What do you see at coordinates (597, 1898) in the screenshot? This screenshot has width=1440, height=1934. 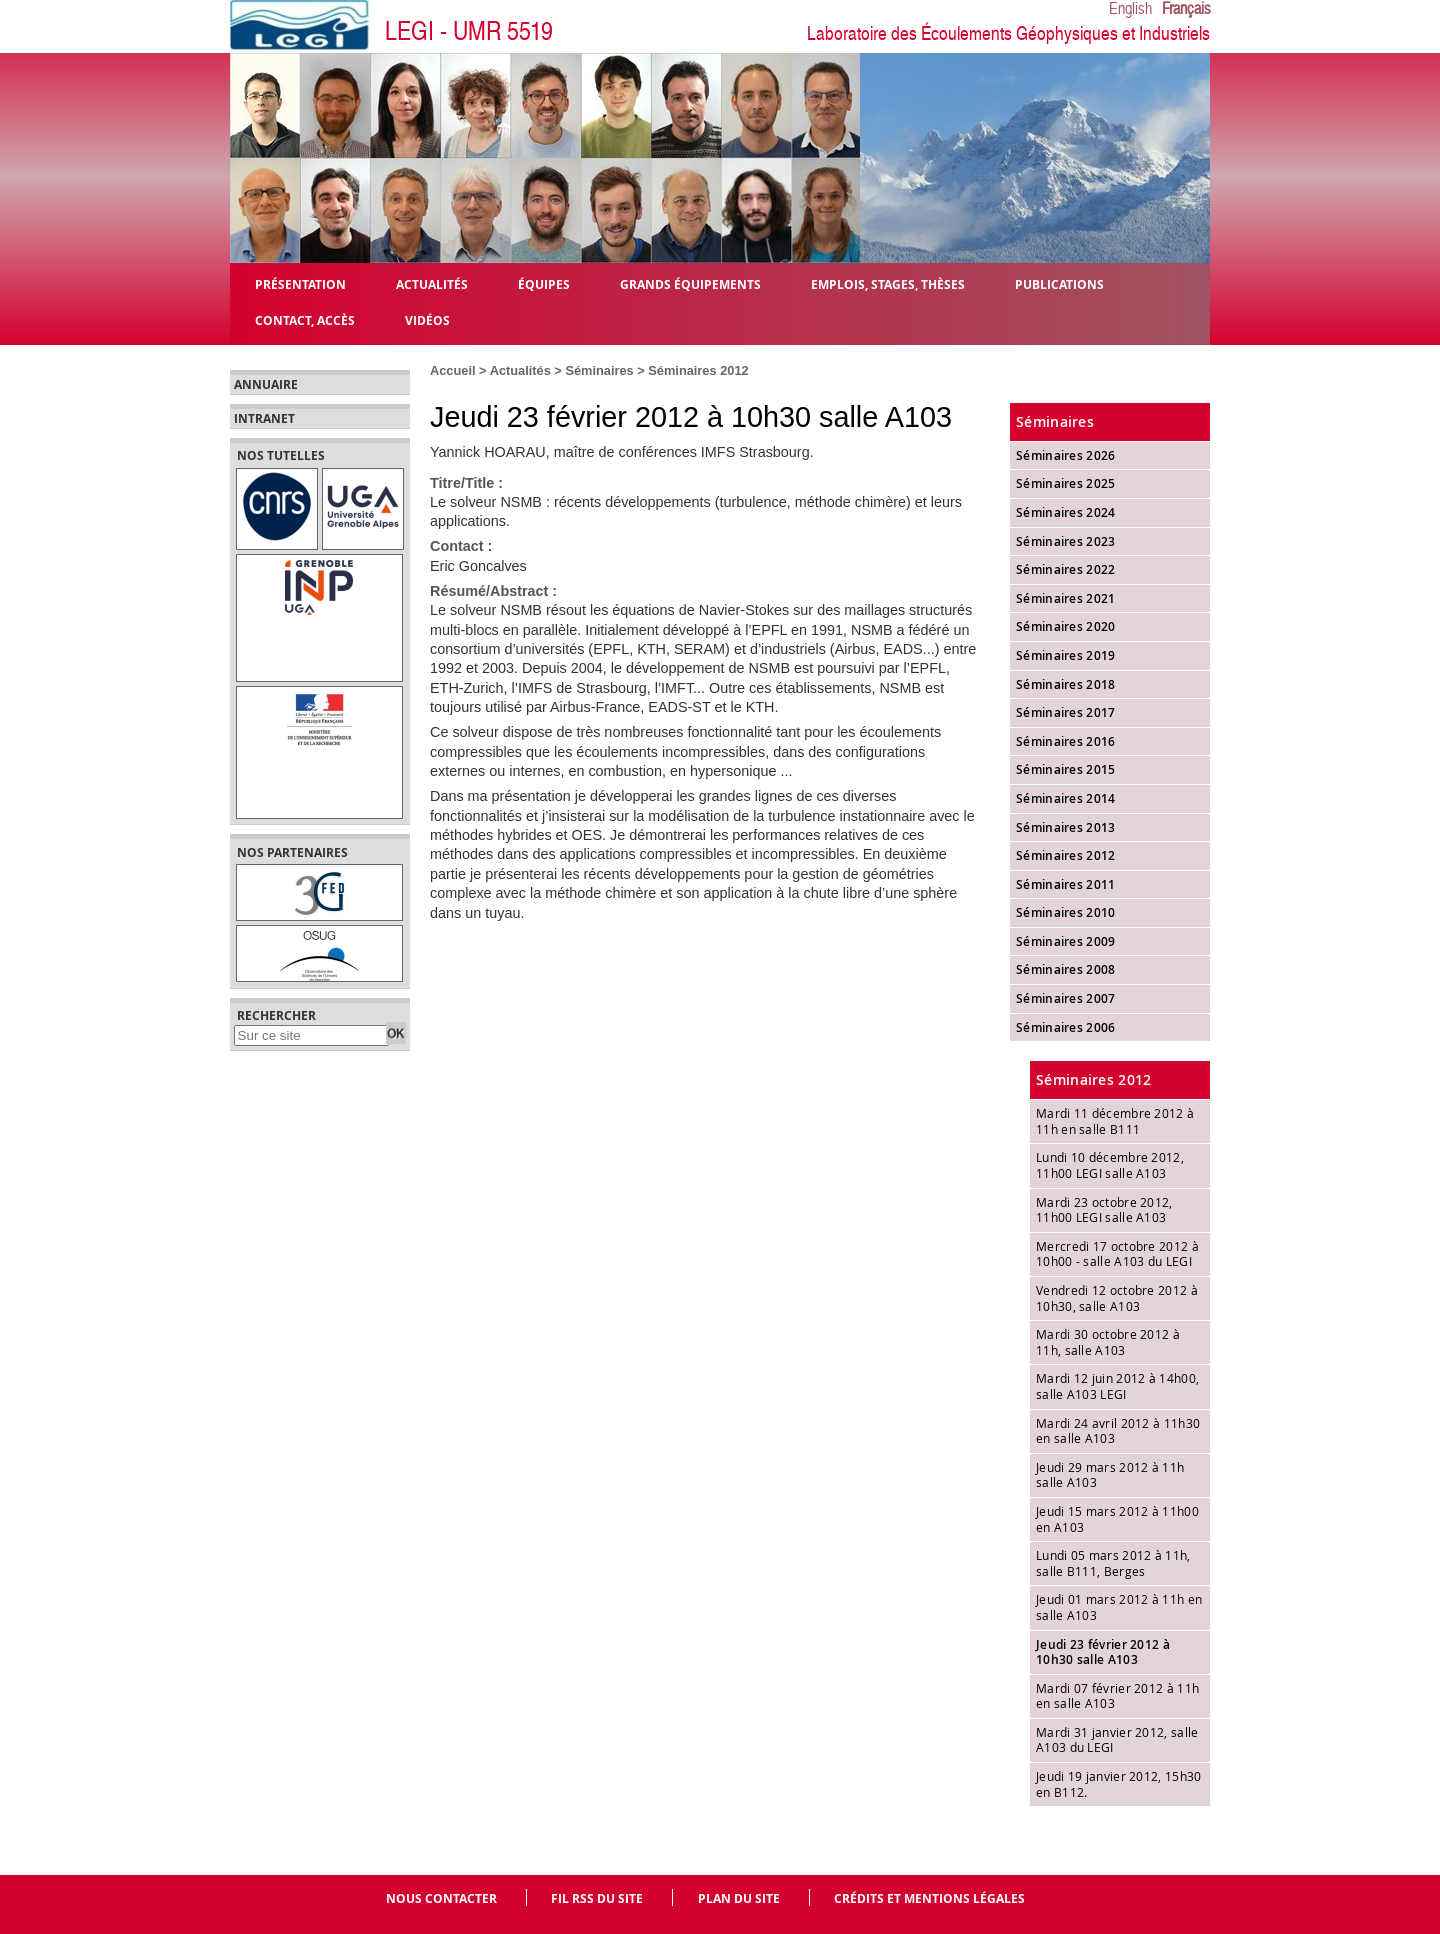 I see `Fil RSS du site` at bounding box center [597, 1898].